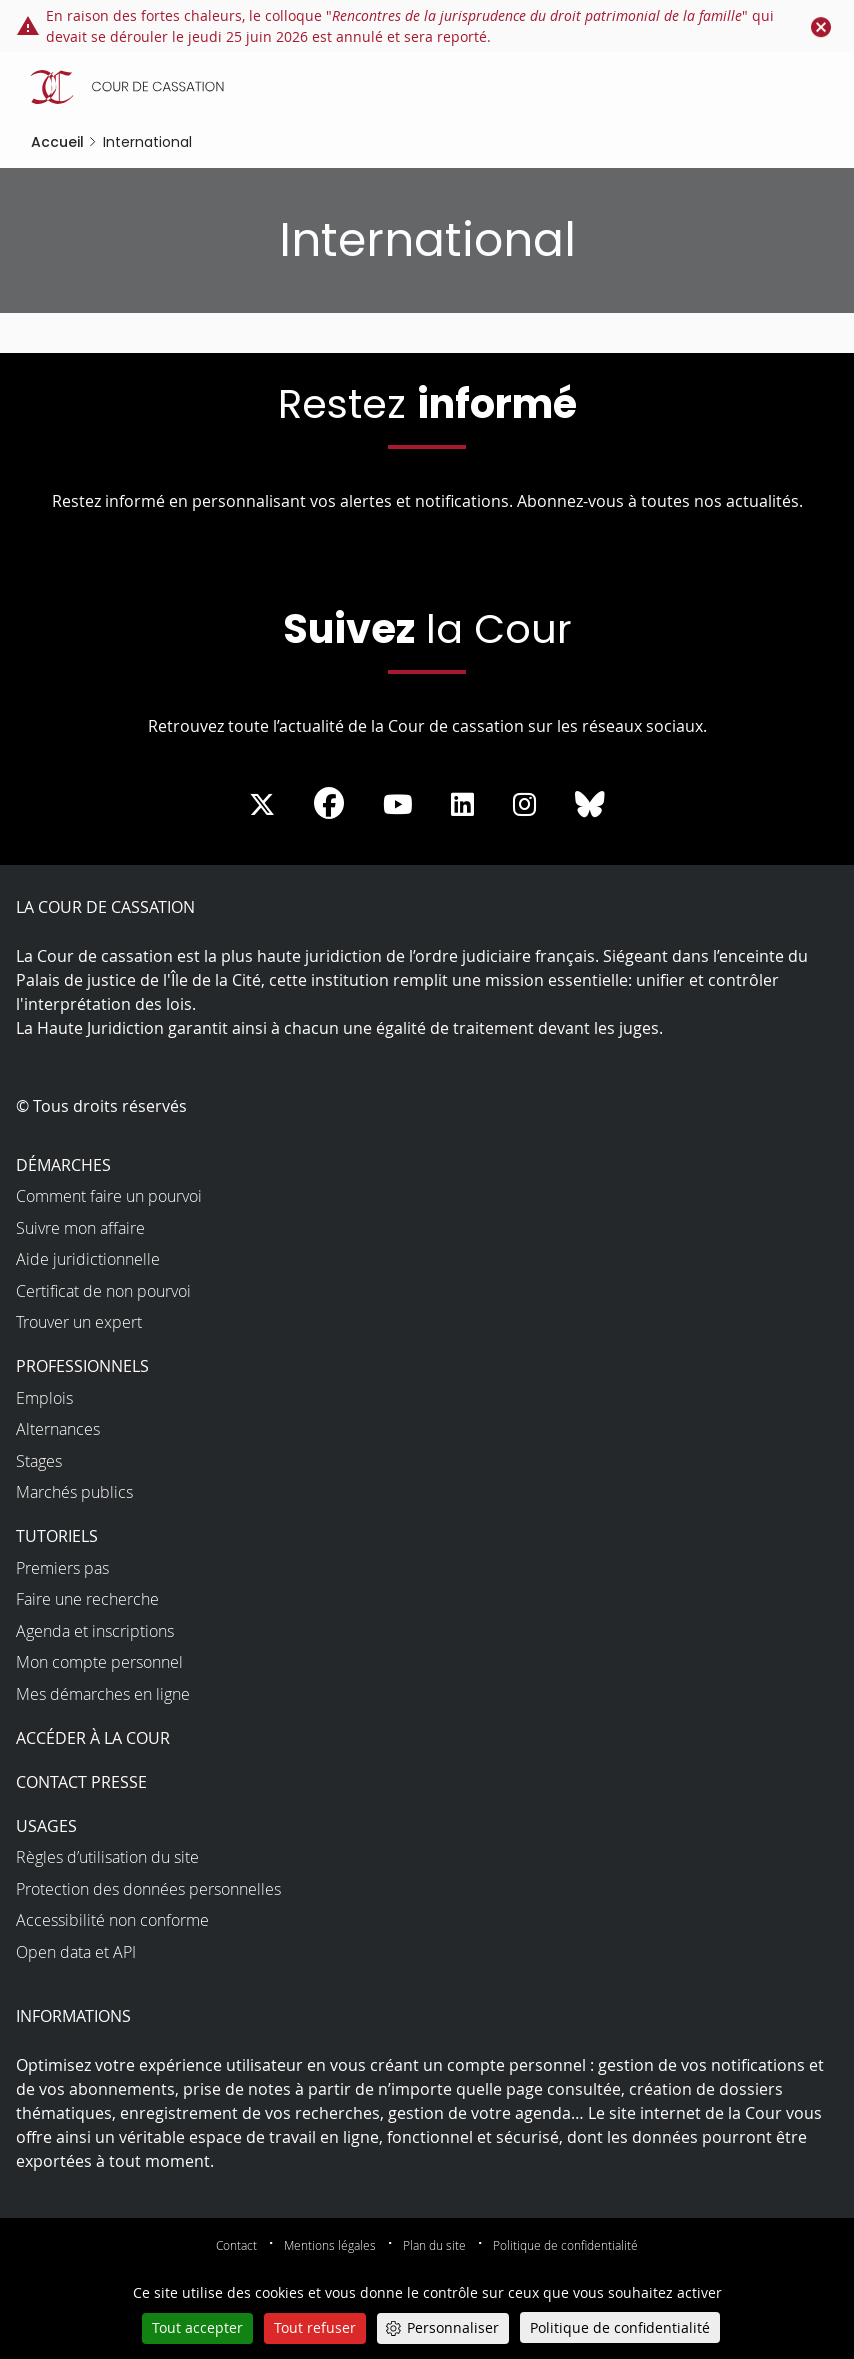 This screenshot has height=2359, width=854. Describe the element at coordinates (57, 1536) in the screenshot. I see `Tutoriels` at that location.